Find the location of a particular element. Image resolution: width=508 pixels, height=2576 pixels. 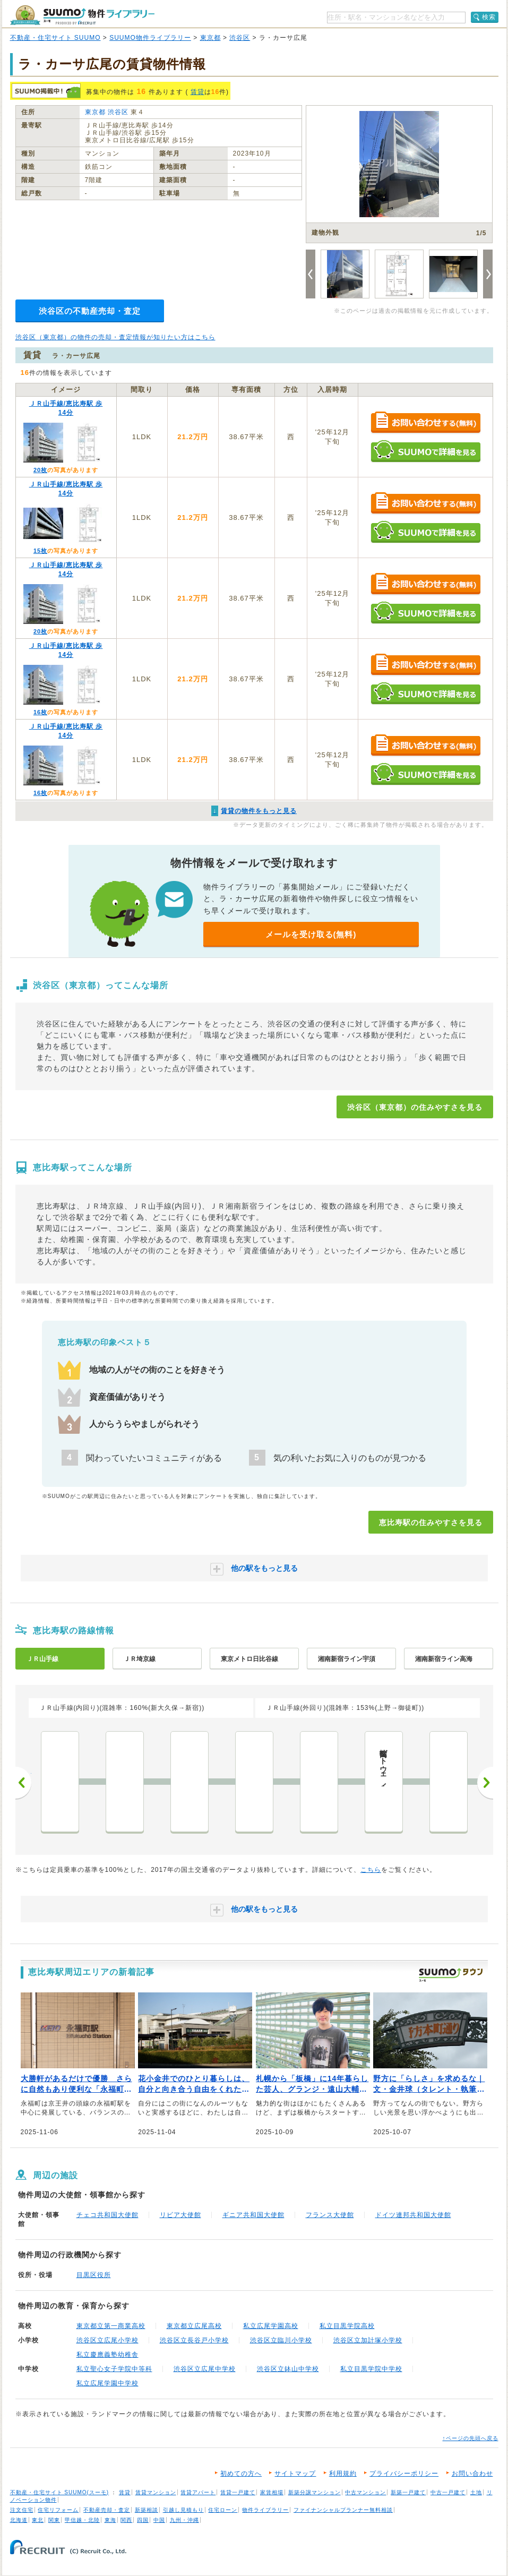

目黒区役所 is located at coordinates (93, 2275).